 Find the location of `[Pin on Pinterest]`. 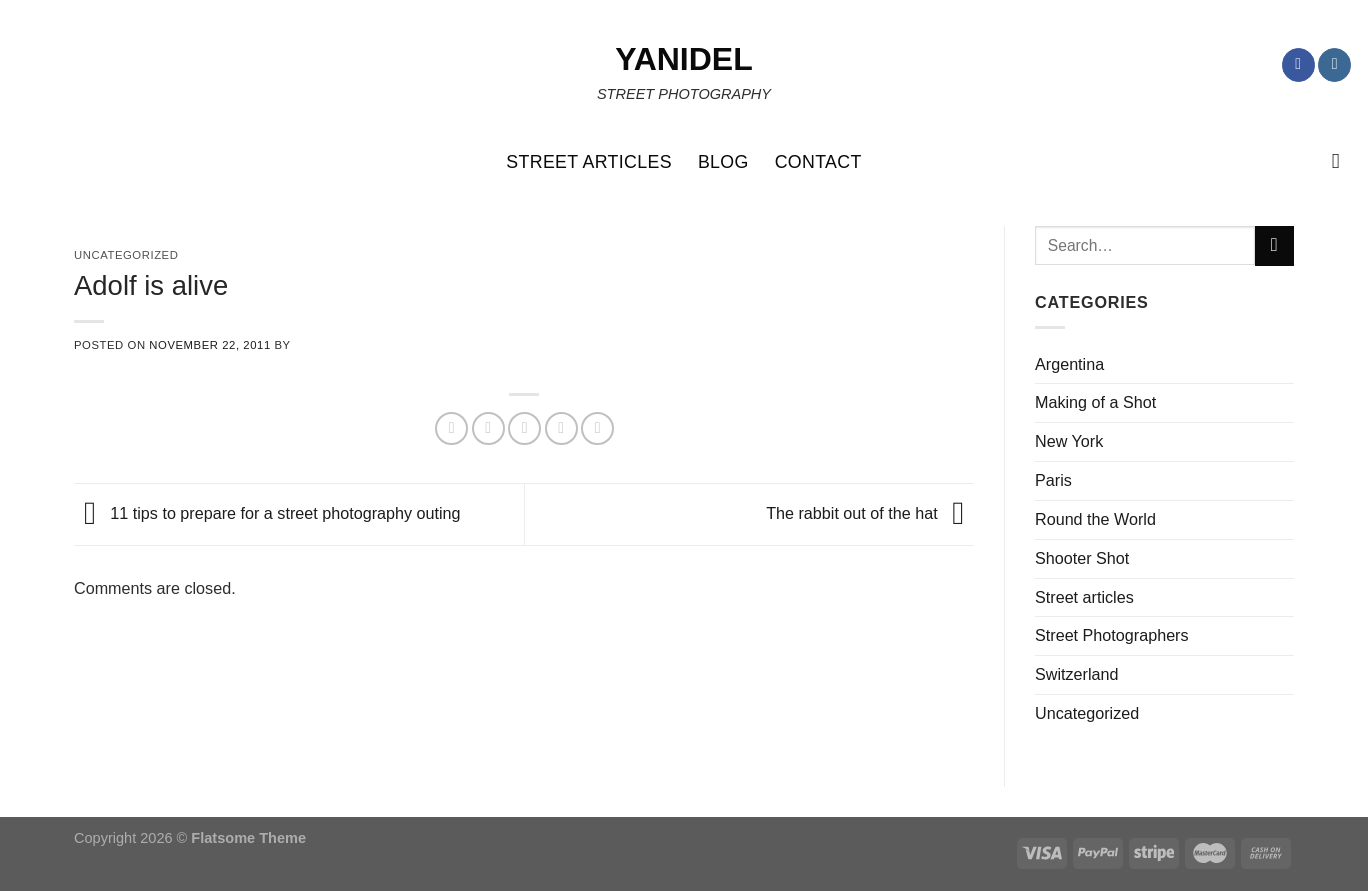

[Pin on Pinterest] is located at coordinates (561, 428).